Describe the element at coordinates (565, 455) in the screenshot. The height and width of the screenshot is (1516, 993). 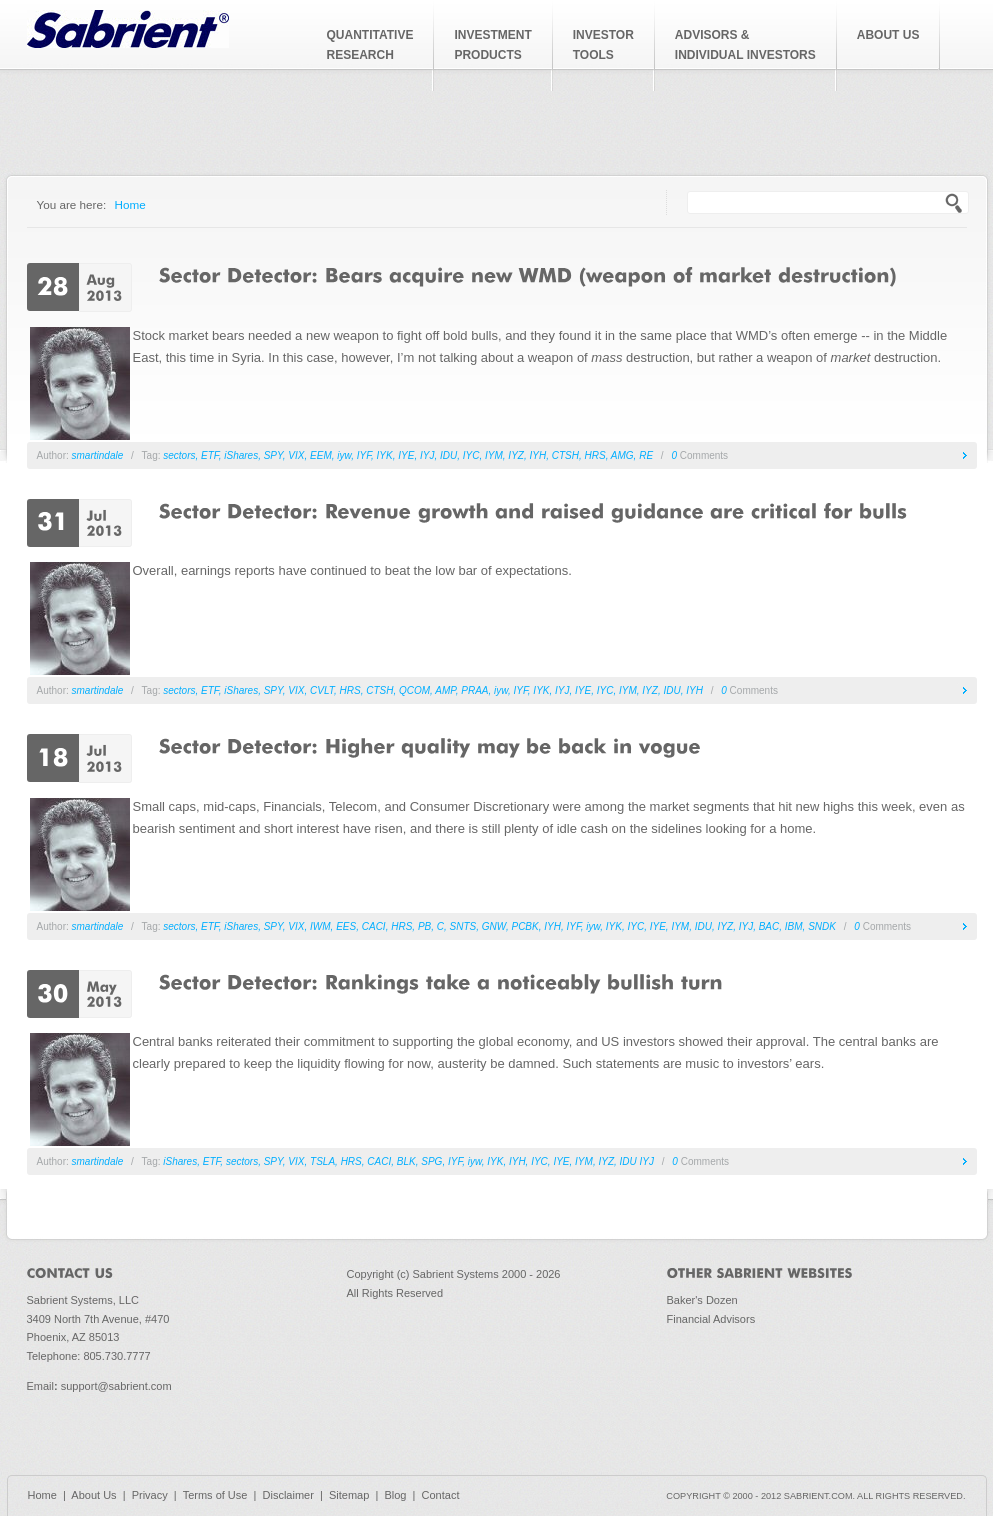
I see `CTSH` at that location.